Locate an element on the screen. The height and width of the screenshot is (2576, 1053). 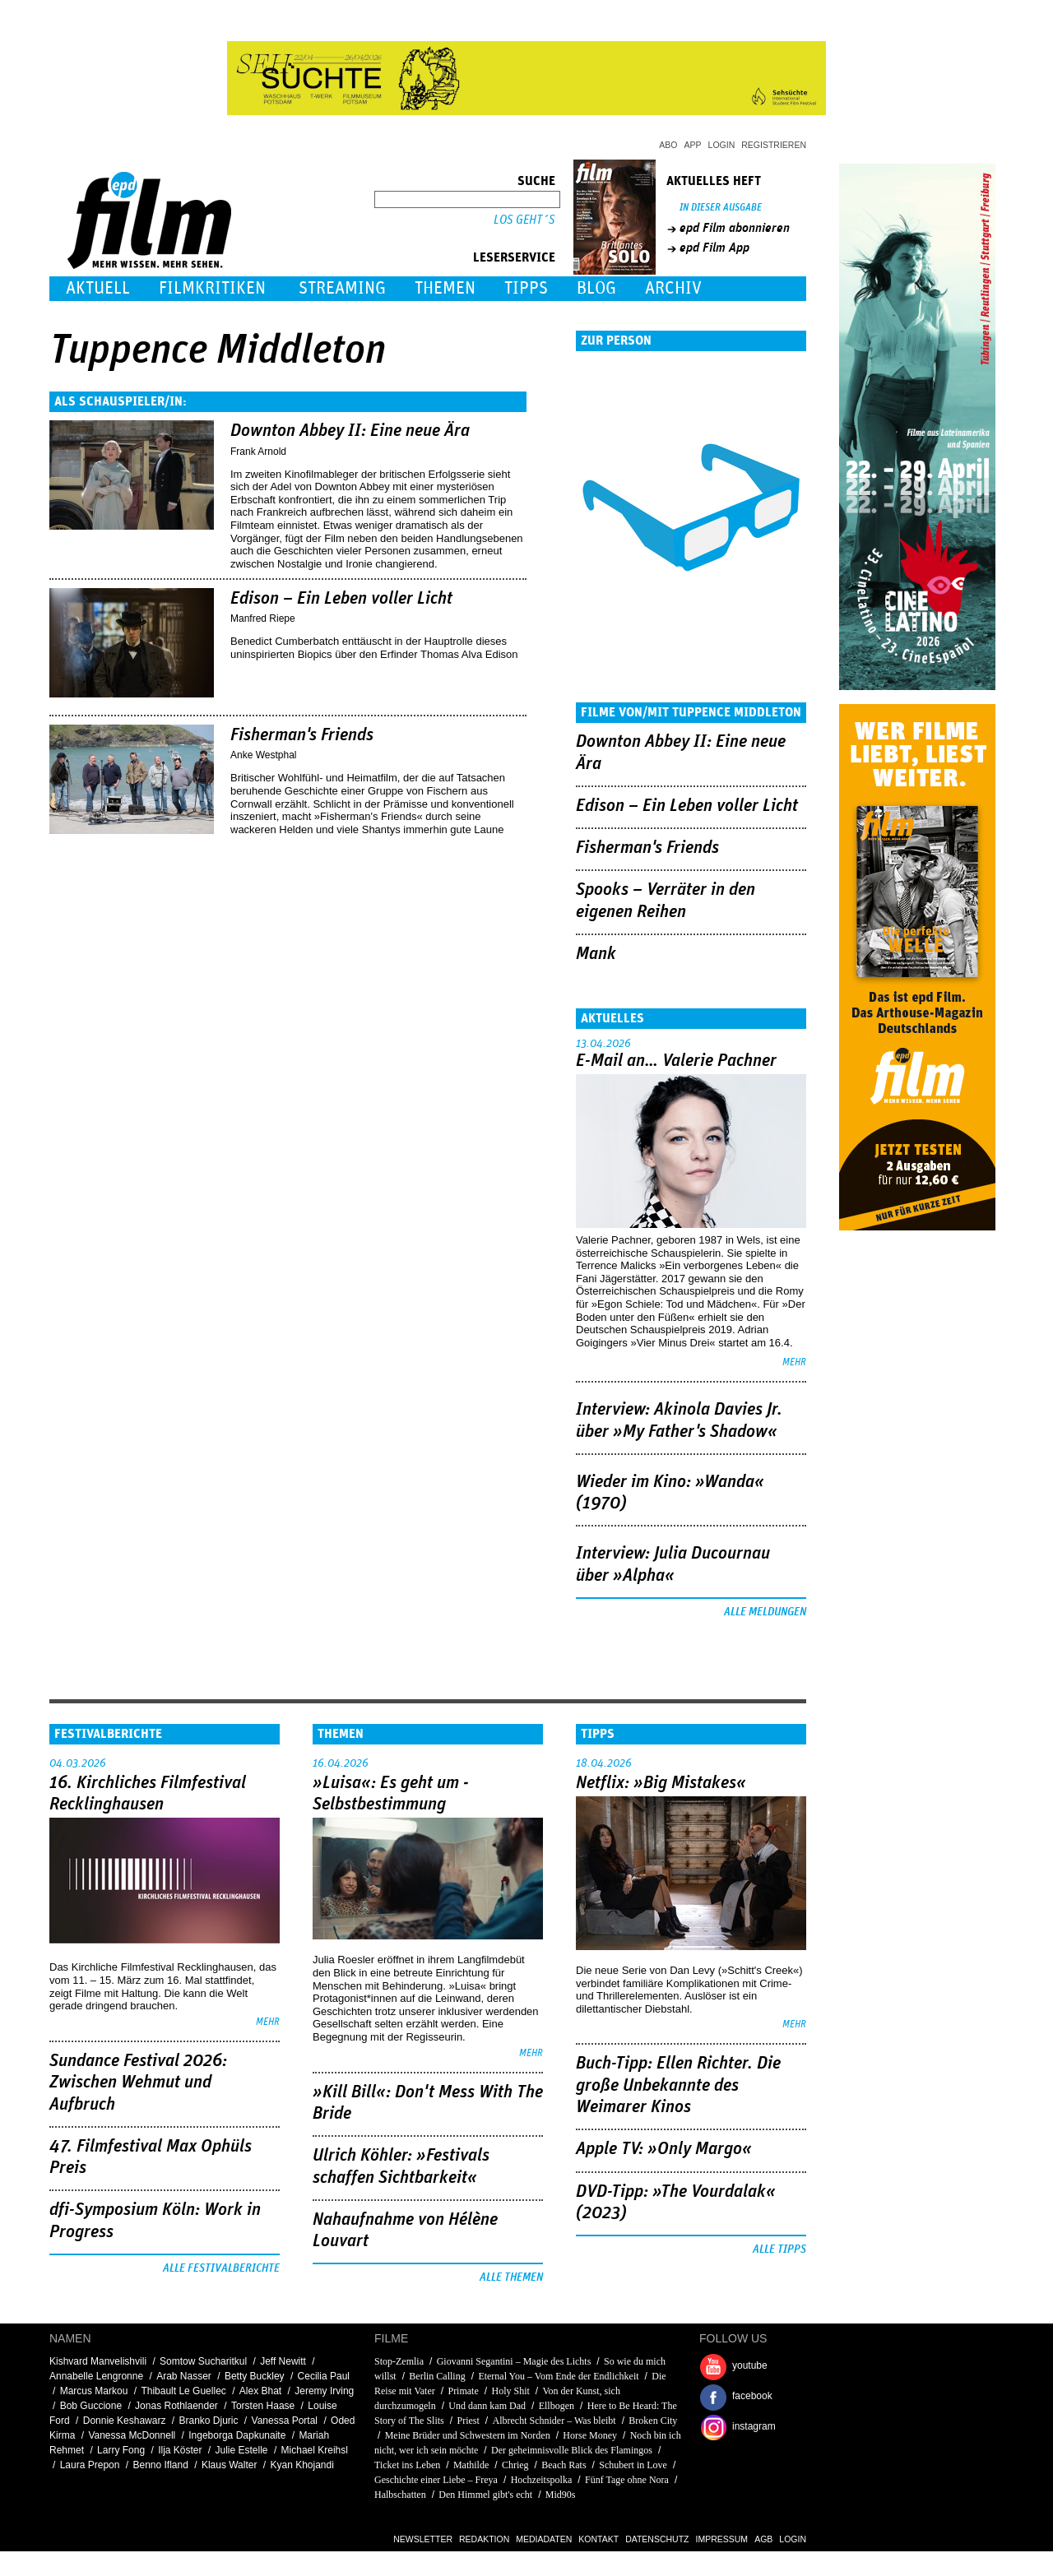
Filmkritiken is located at coordinates (212, 288).